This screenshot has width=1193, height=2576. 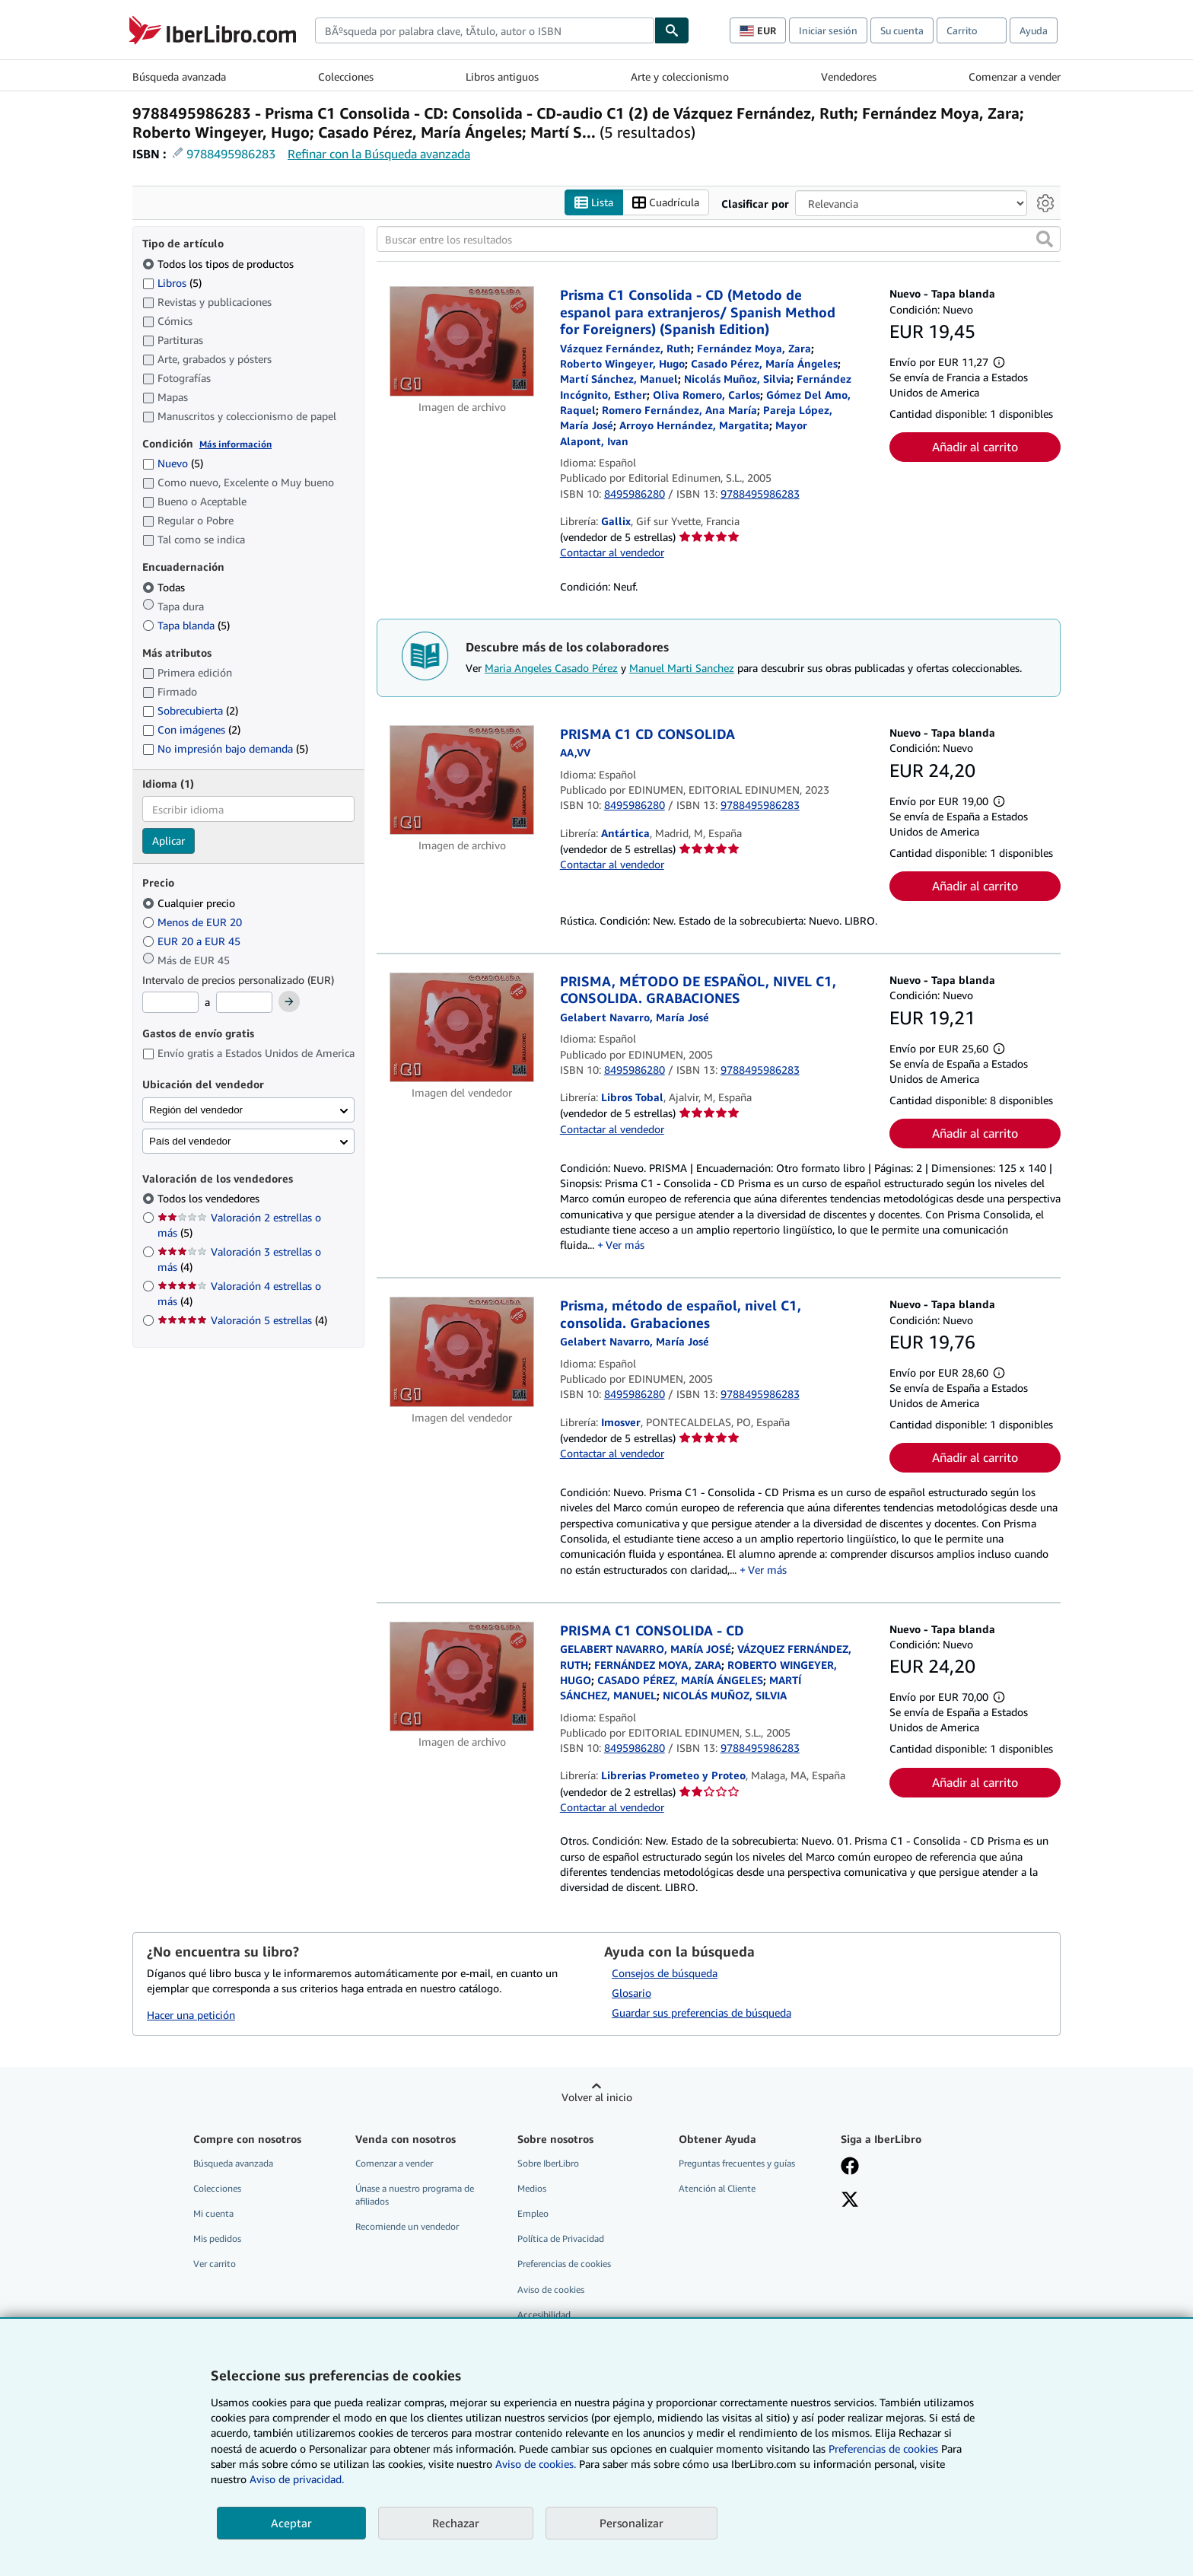 What do you see at coordinates (681, 667) in the screenshot?
I see `Manuel Marti Sanchez` at bounding box center [681, 667].